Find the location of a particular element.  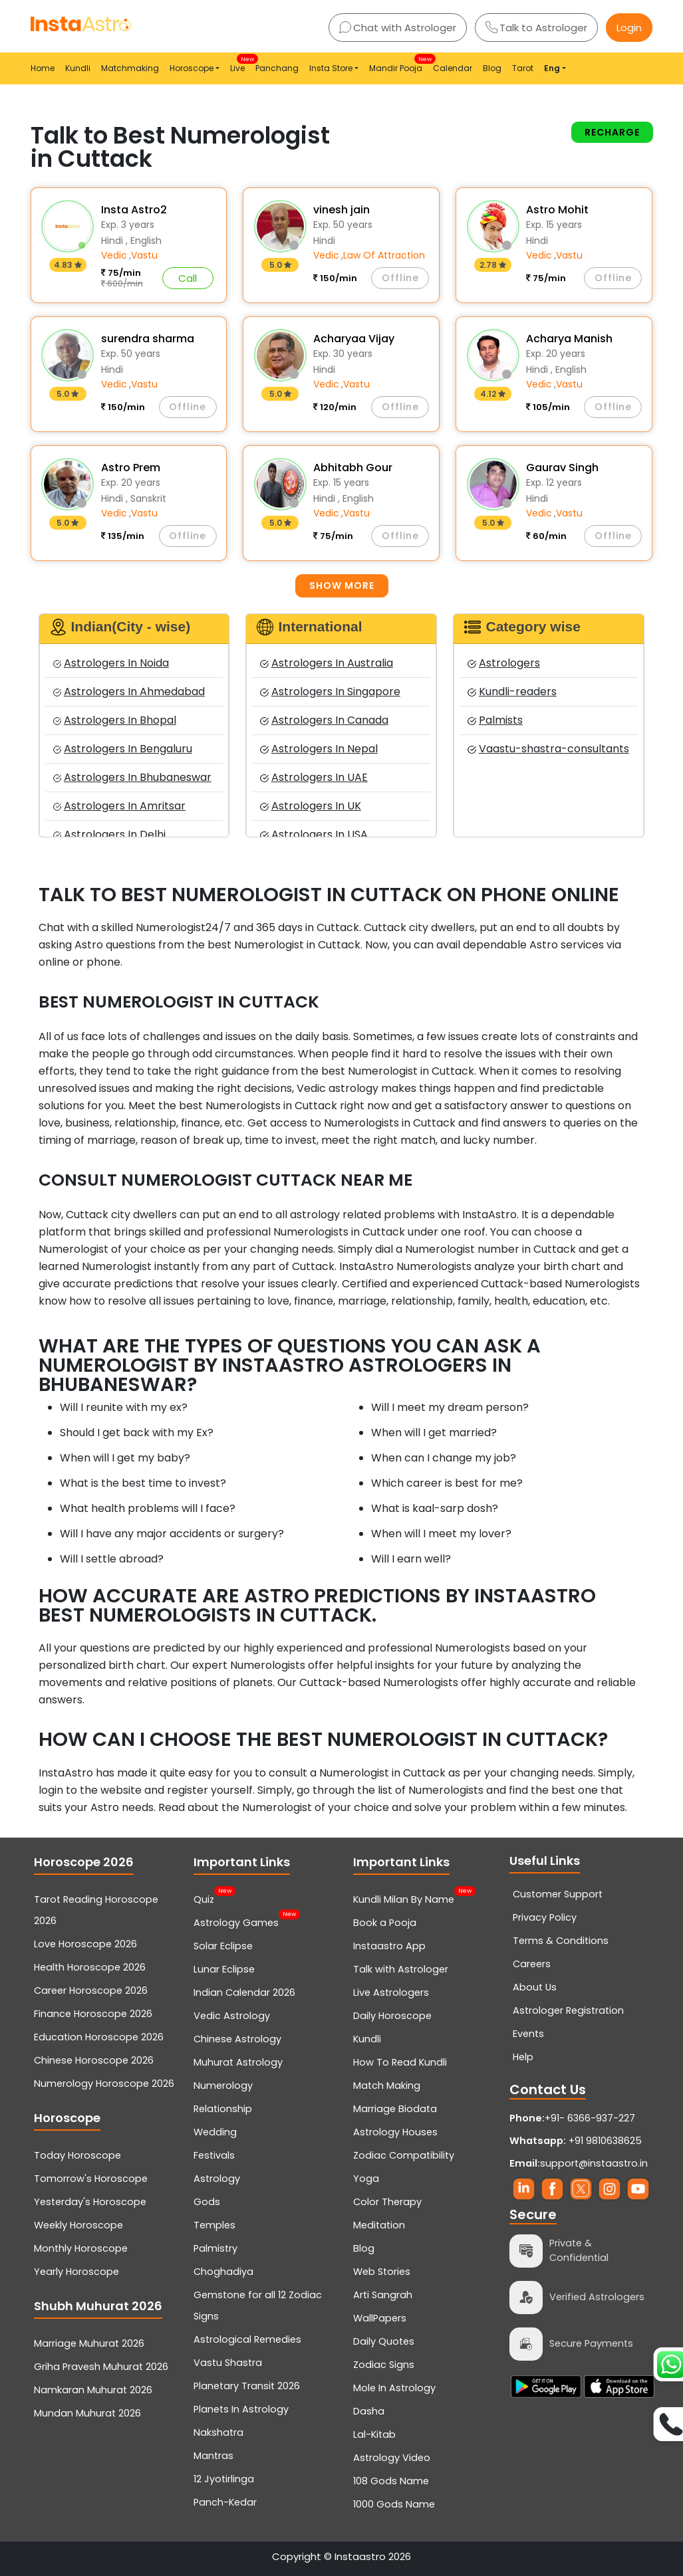

Recharge is located at coordinates (612, 132).